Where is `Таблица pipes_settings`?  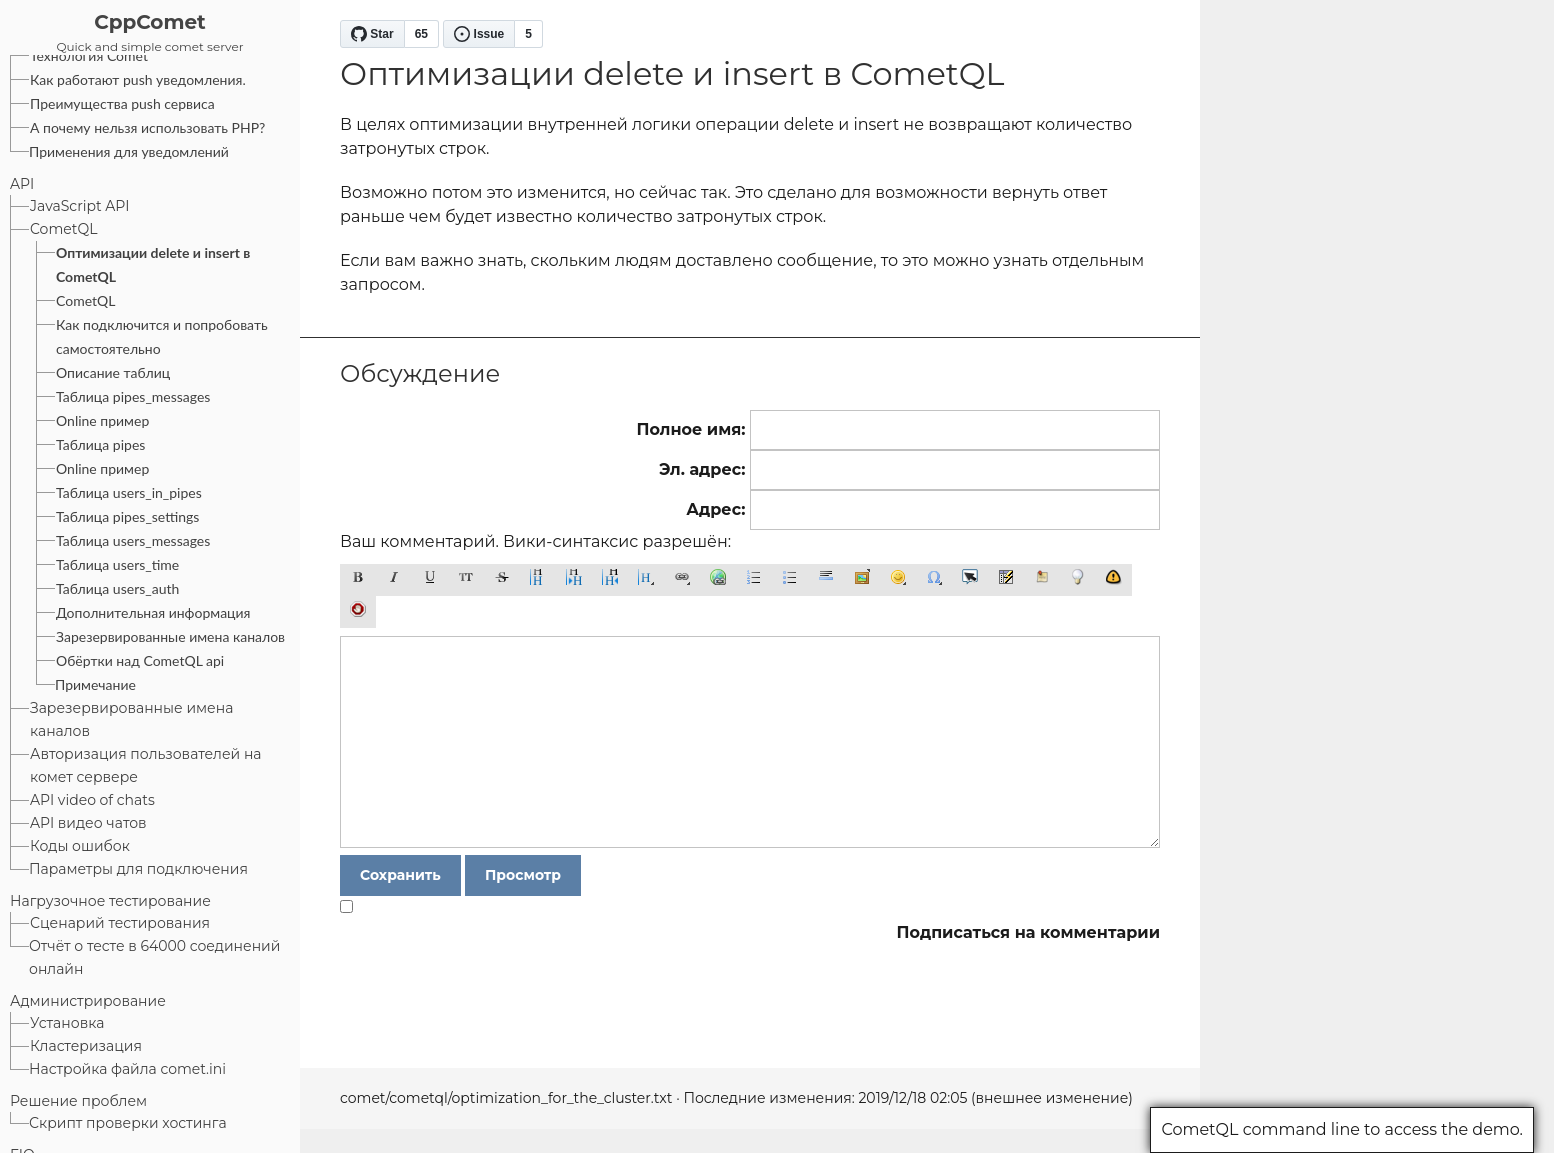
Таблица pipes_settings is located at coordinates (127, 516).